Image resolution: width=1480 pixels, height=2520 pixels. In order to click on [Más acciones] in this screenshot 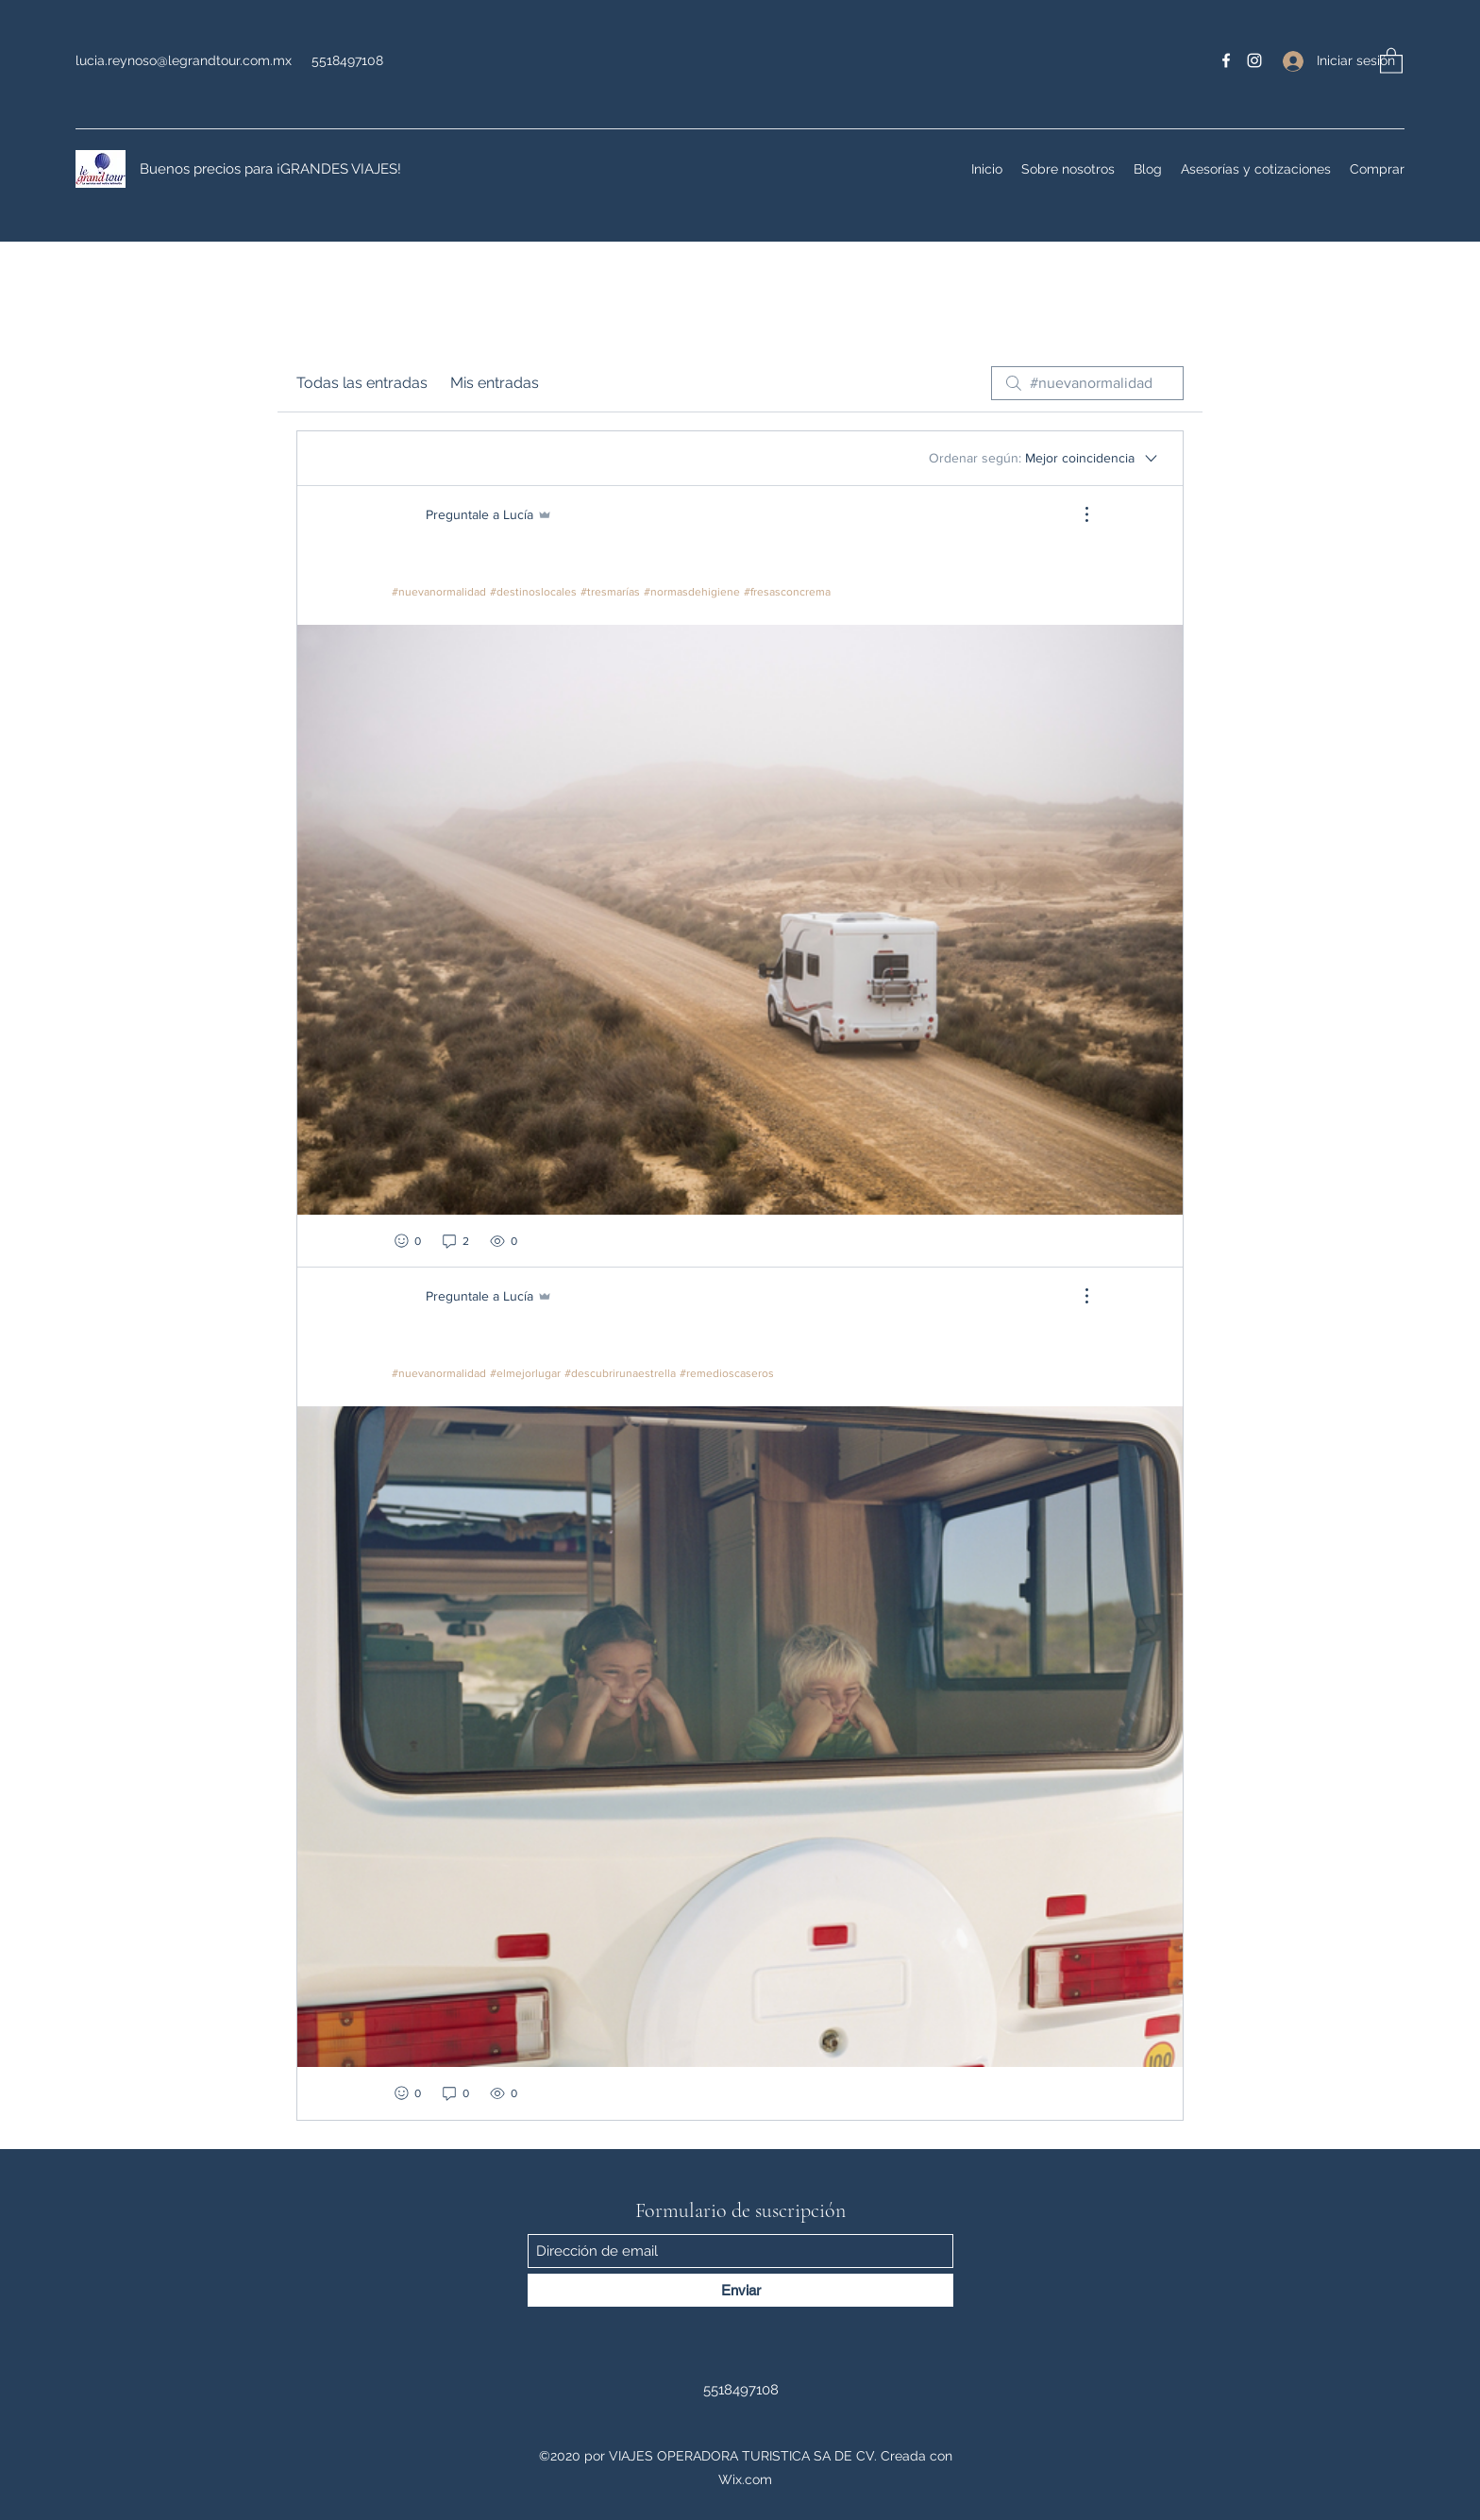, I will do `click(1077, 514)`.